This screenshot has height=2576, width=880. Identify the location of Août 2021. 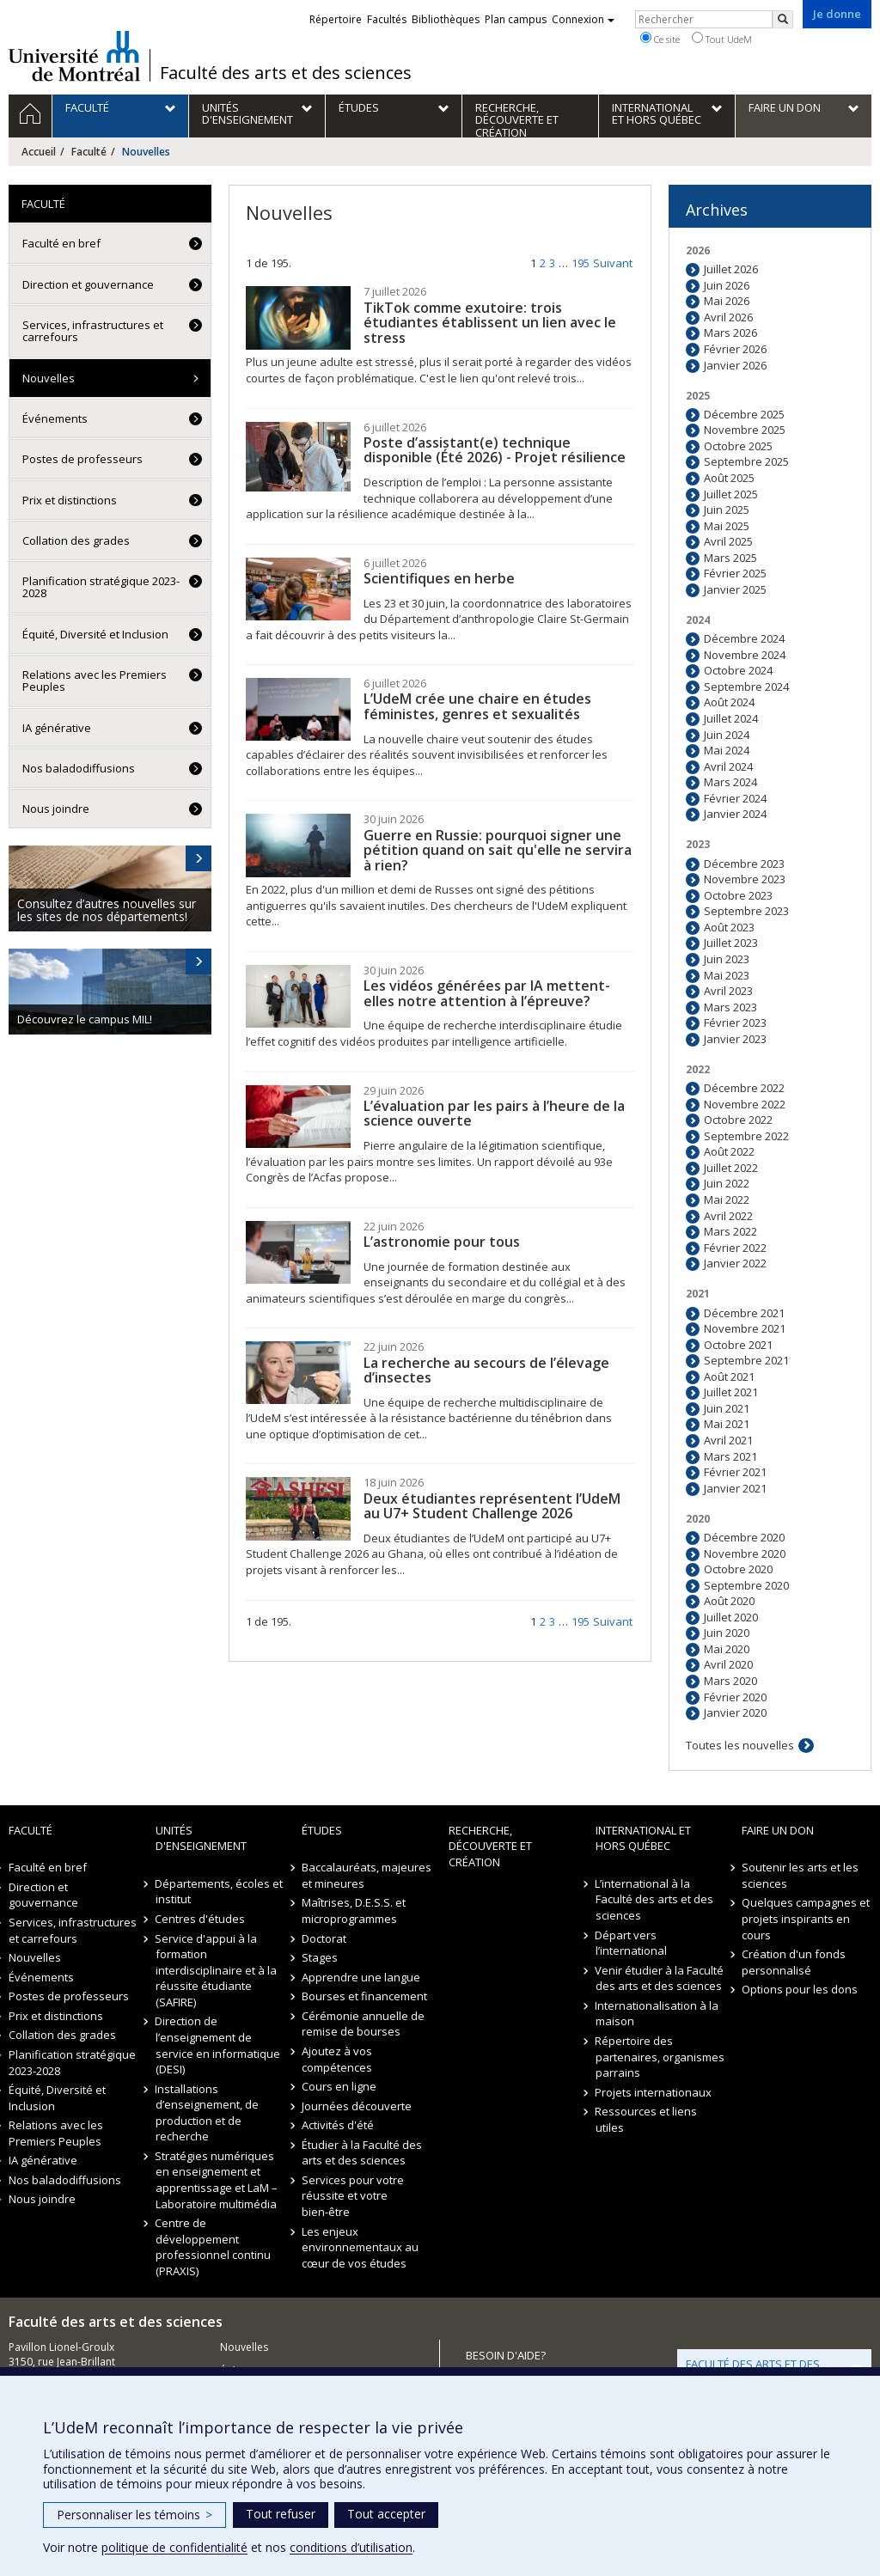
(729, 1376).